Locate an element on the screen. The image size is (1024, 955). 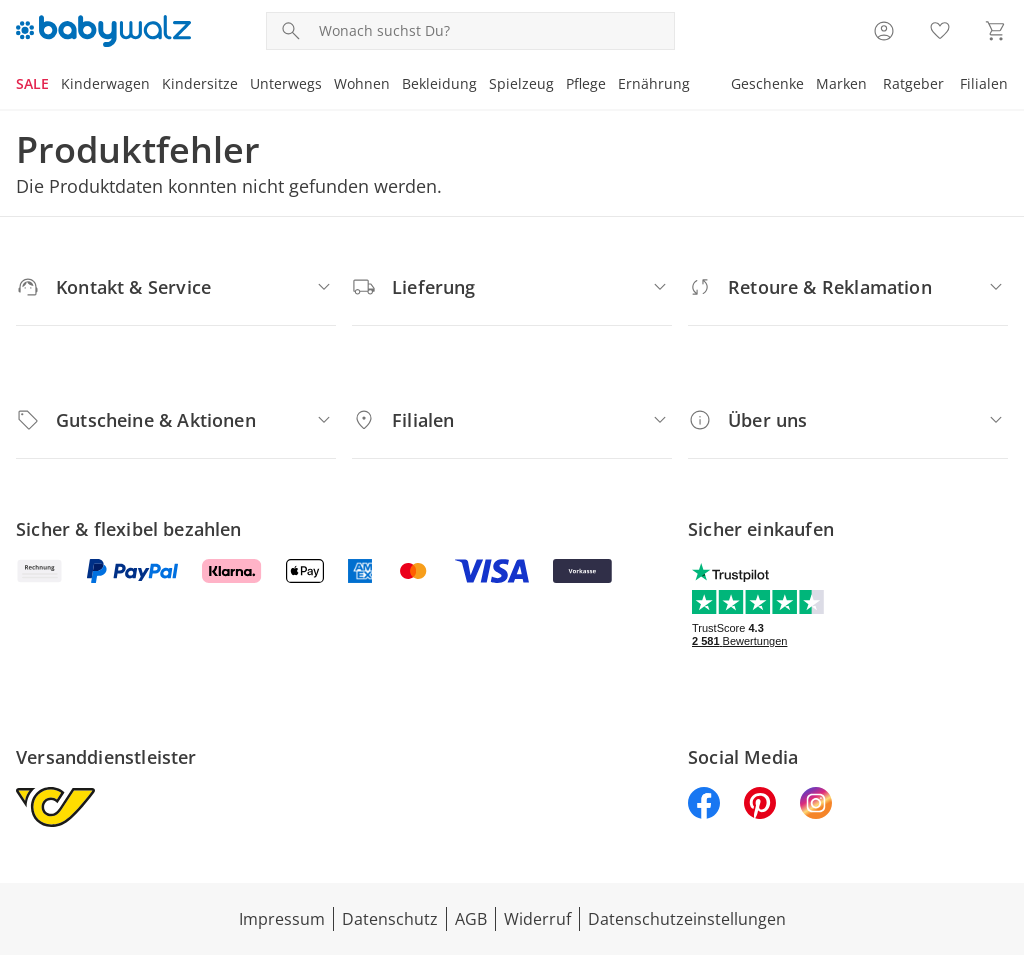
[Lieferung] is located at coordinates (512, 287).